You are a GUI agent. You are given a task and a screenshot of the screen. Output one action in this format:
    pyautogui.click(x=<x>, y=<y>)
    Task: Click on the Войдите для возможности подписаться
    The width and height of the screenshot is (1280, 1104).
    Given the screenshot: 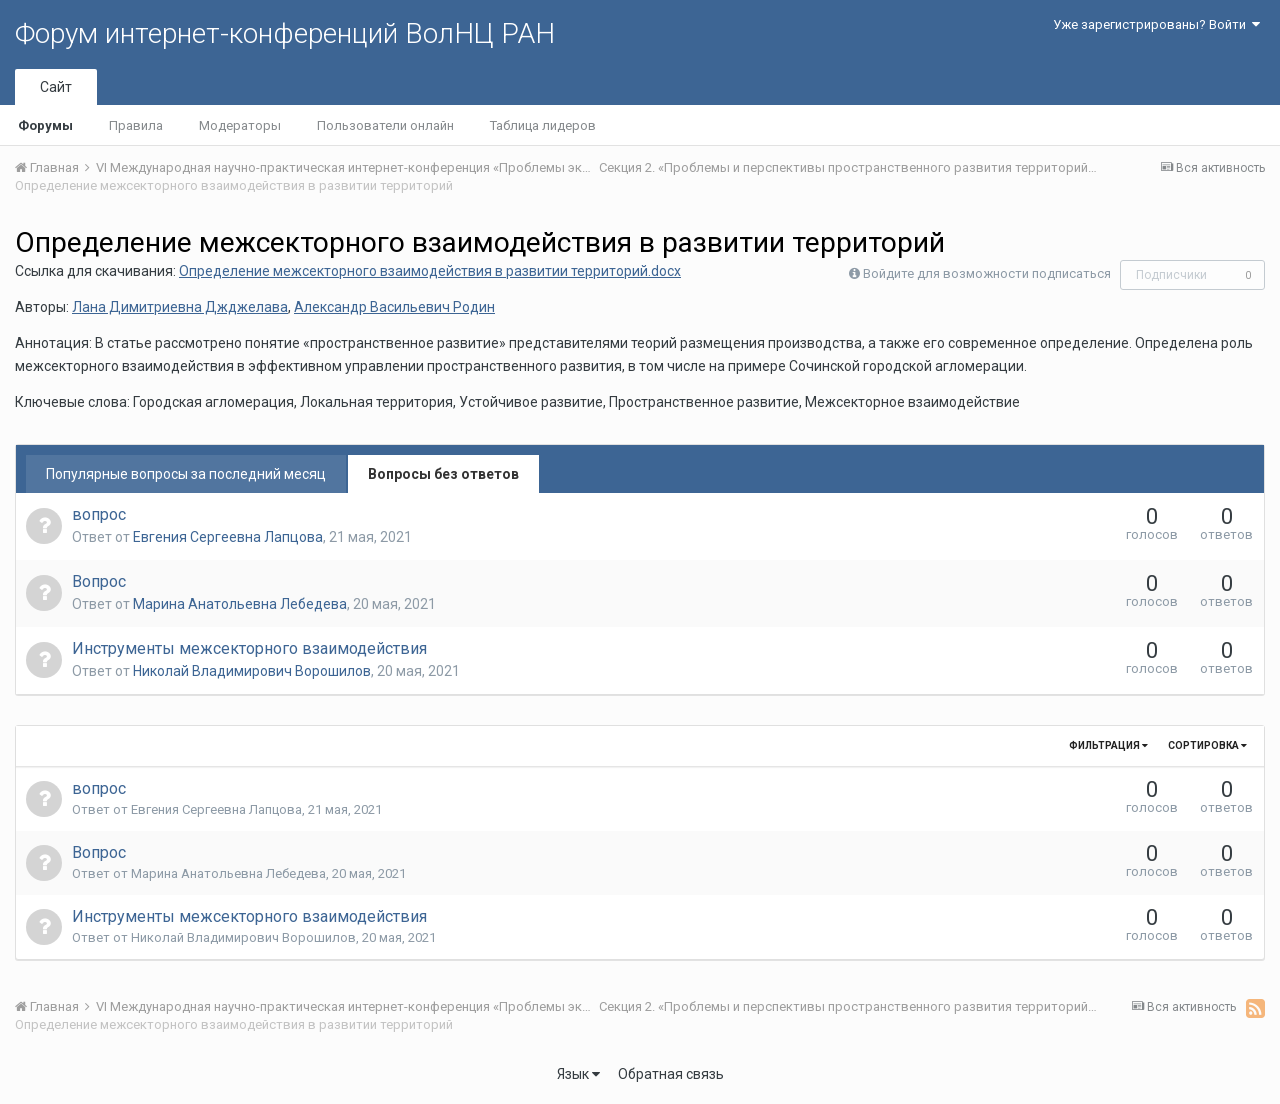 What is the action you would take?
    pyautogui.click(x=987, y=273)
    